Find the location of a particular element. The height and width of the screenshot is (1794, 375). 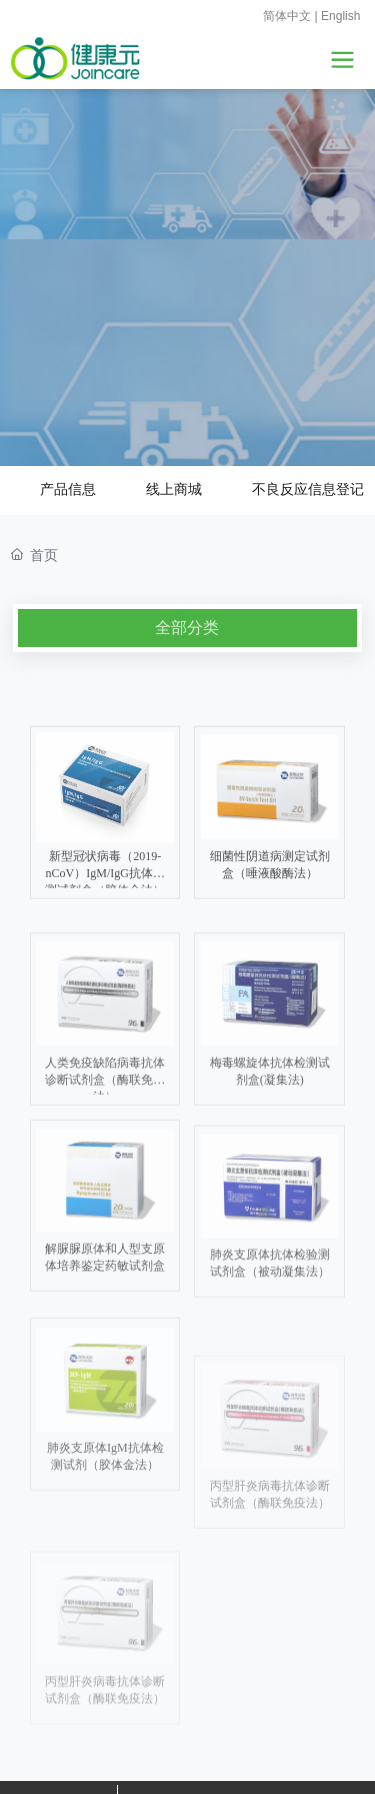

新型冠状病毒（2019-nCoV）IgM/IgG抗体检测试剂盒（胶体金法） is located at coordinates (105, 993).